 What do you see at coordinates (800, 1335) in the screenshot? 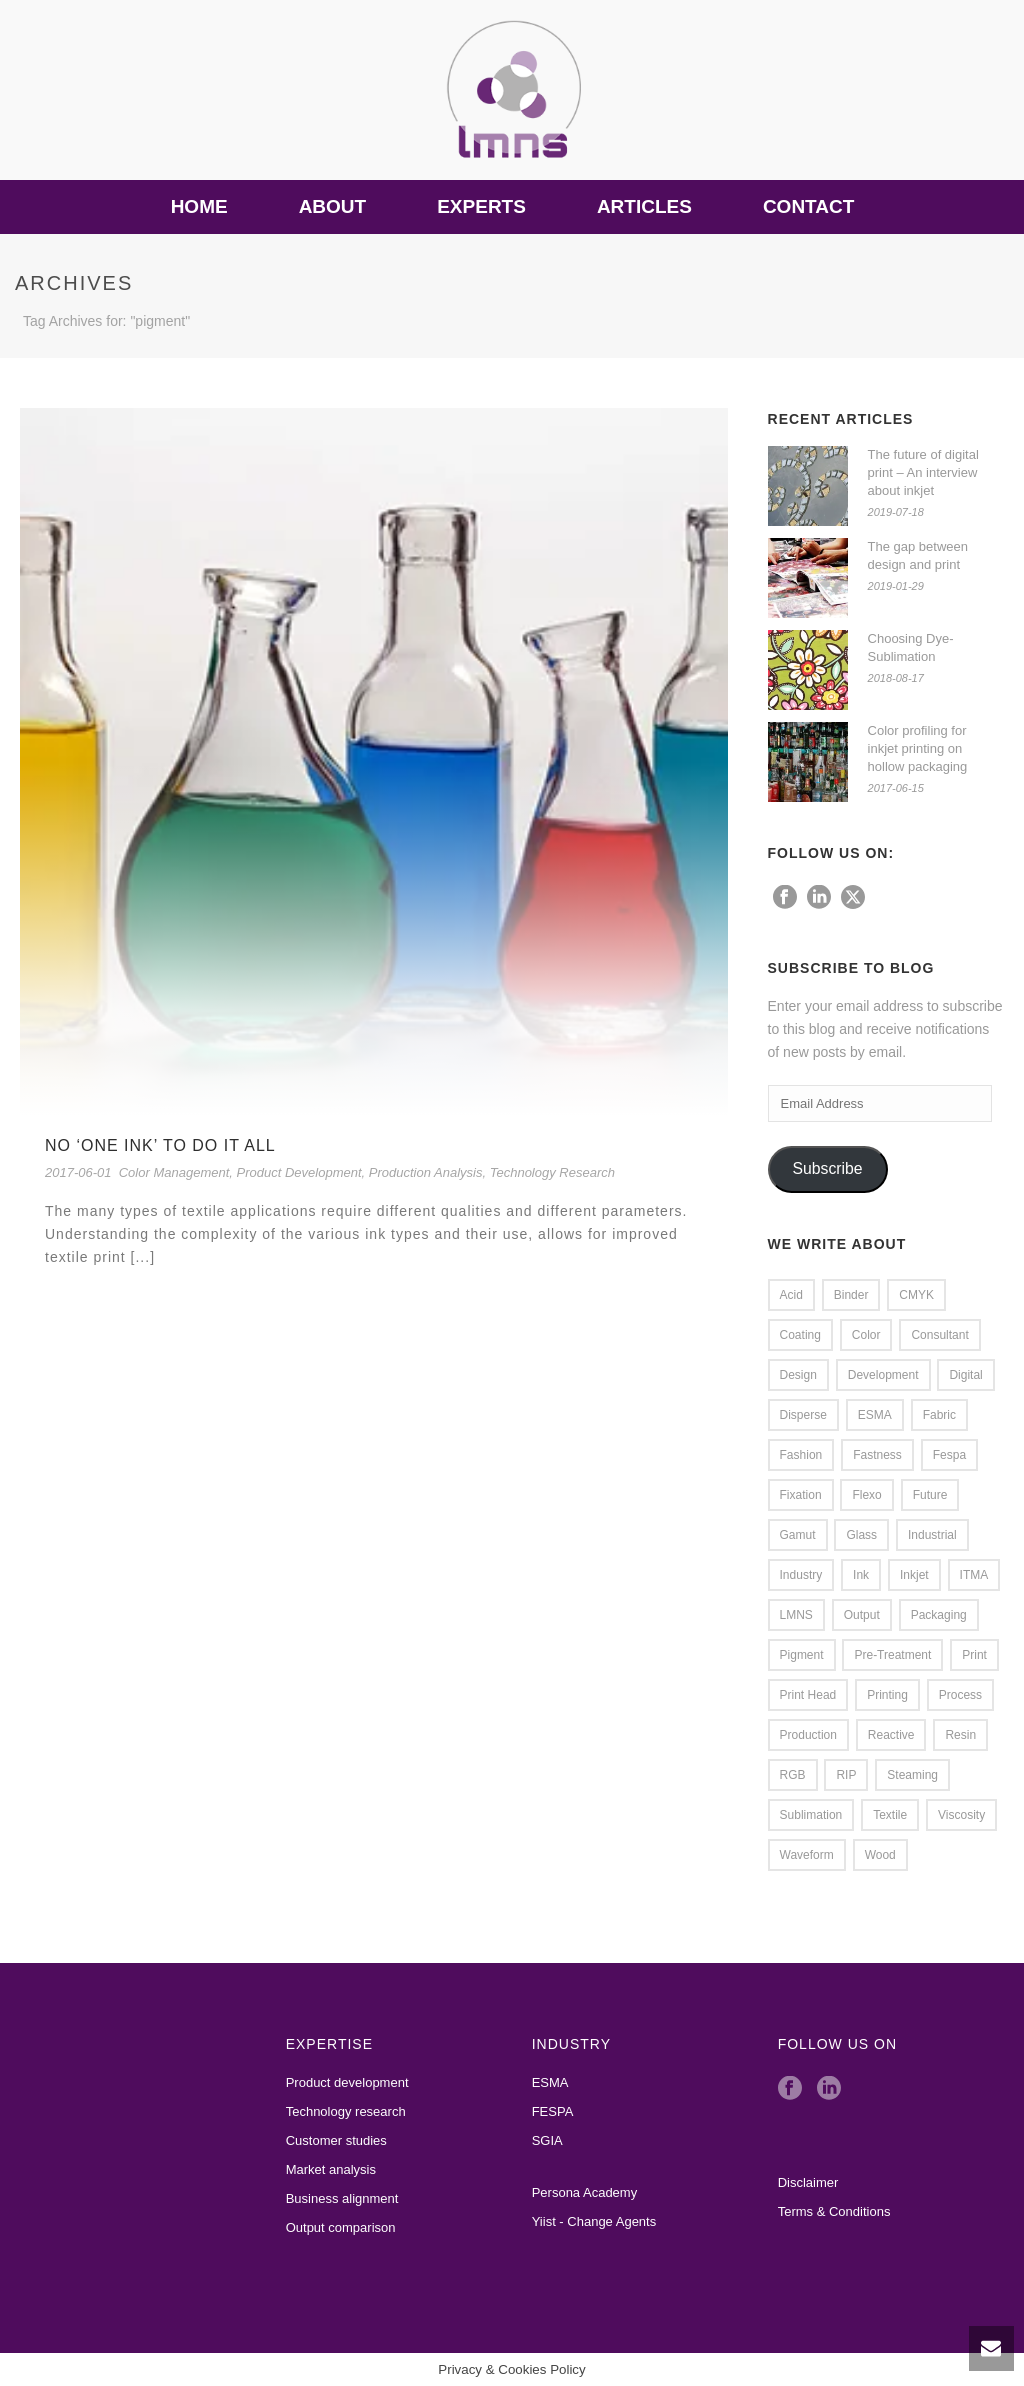
I see `coating [coating (1 item)]` at bounding box center [800, 1335].